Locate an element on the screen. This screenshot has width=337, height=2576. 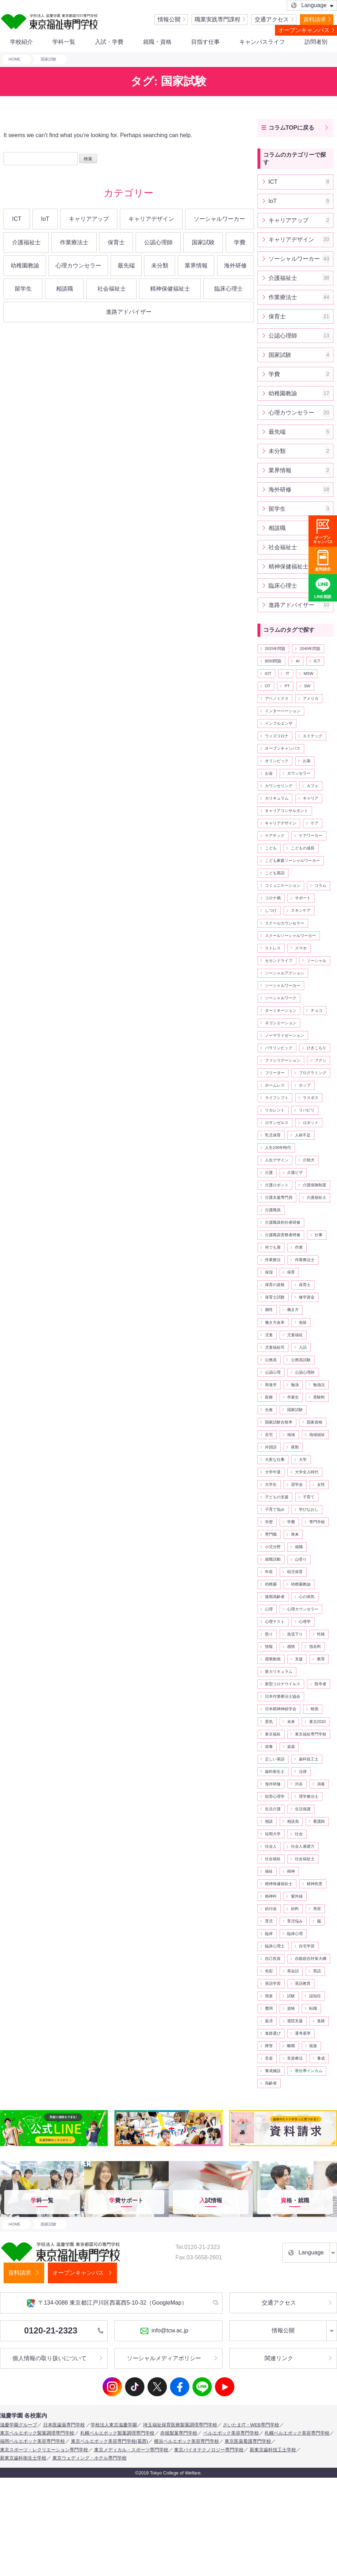
ケアワーカー is located at coordinates (310, 835).